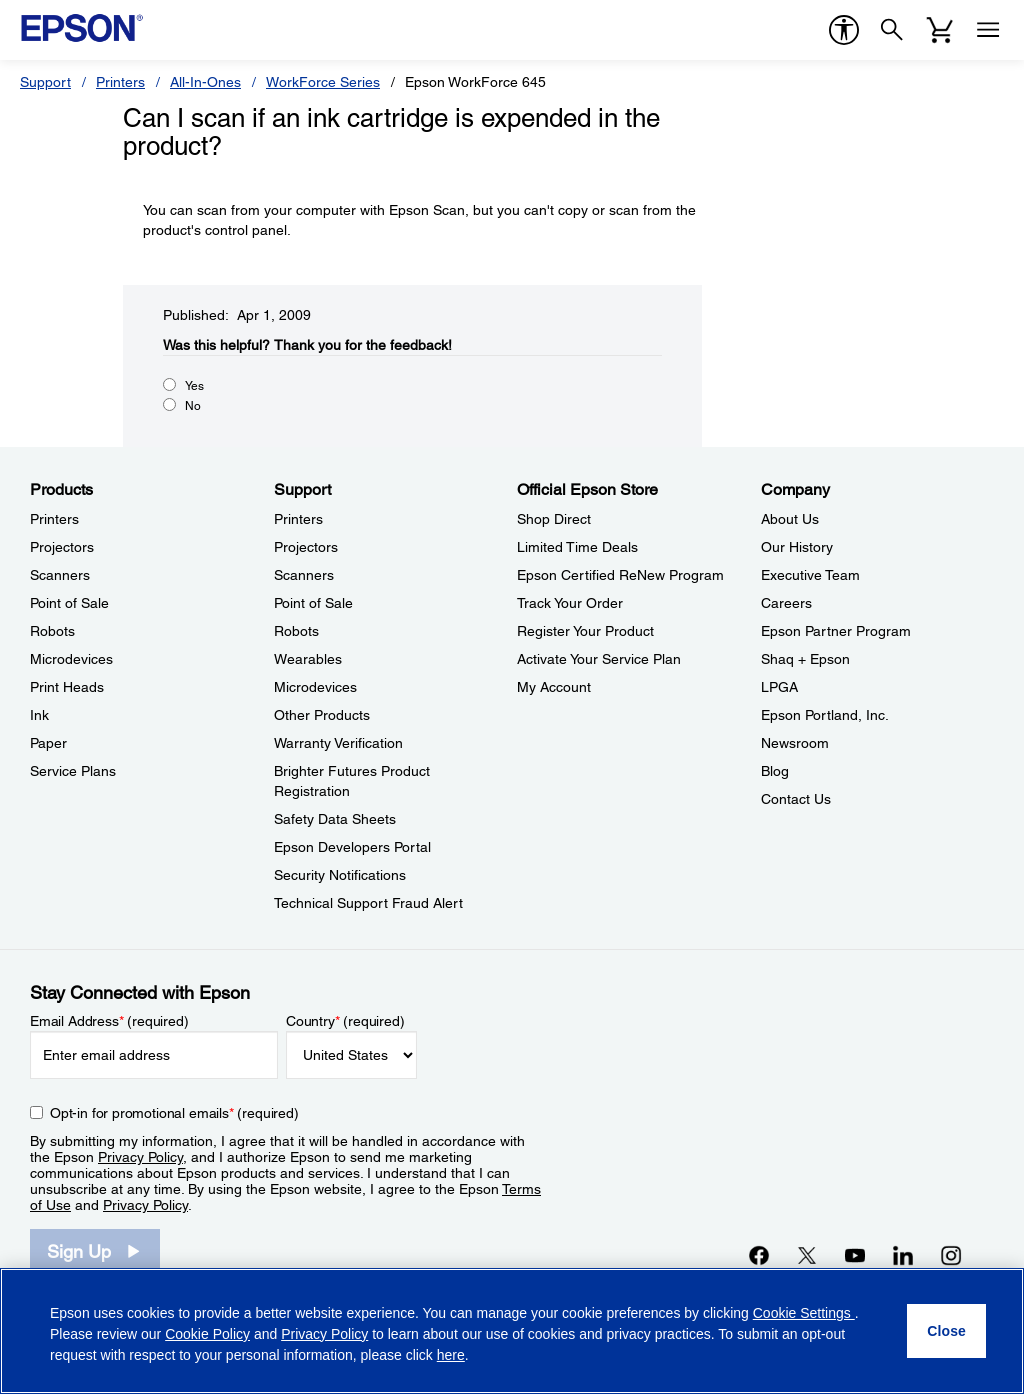  Describe the element at coordinates (554, 687) in the screenshot. I see `My Account [Official Epson StoreMy Account]` at that location.